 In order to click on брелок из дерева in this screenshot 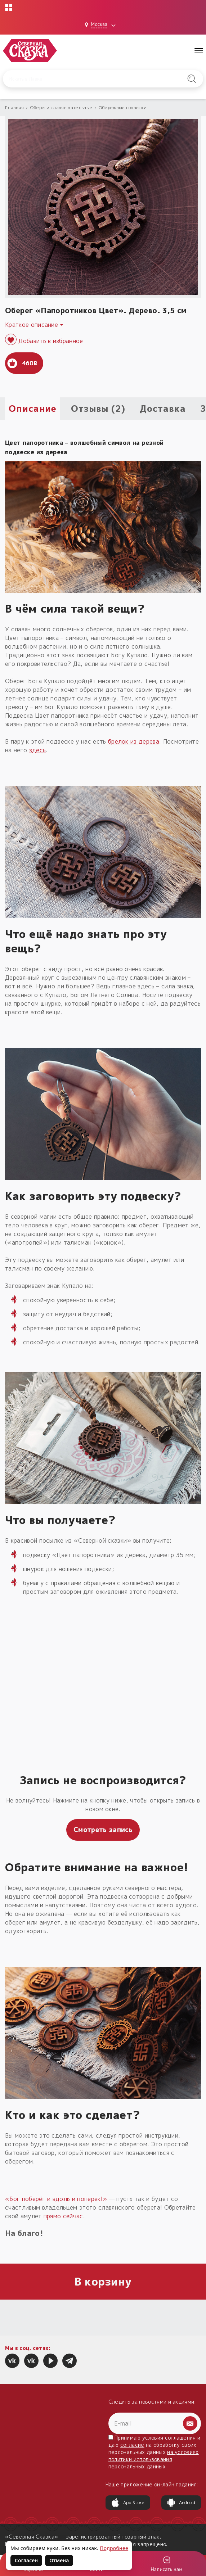, I will do `click(133, 741)`.